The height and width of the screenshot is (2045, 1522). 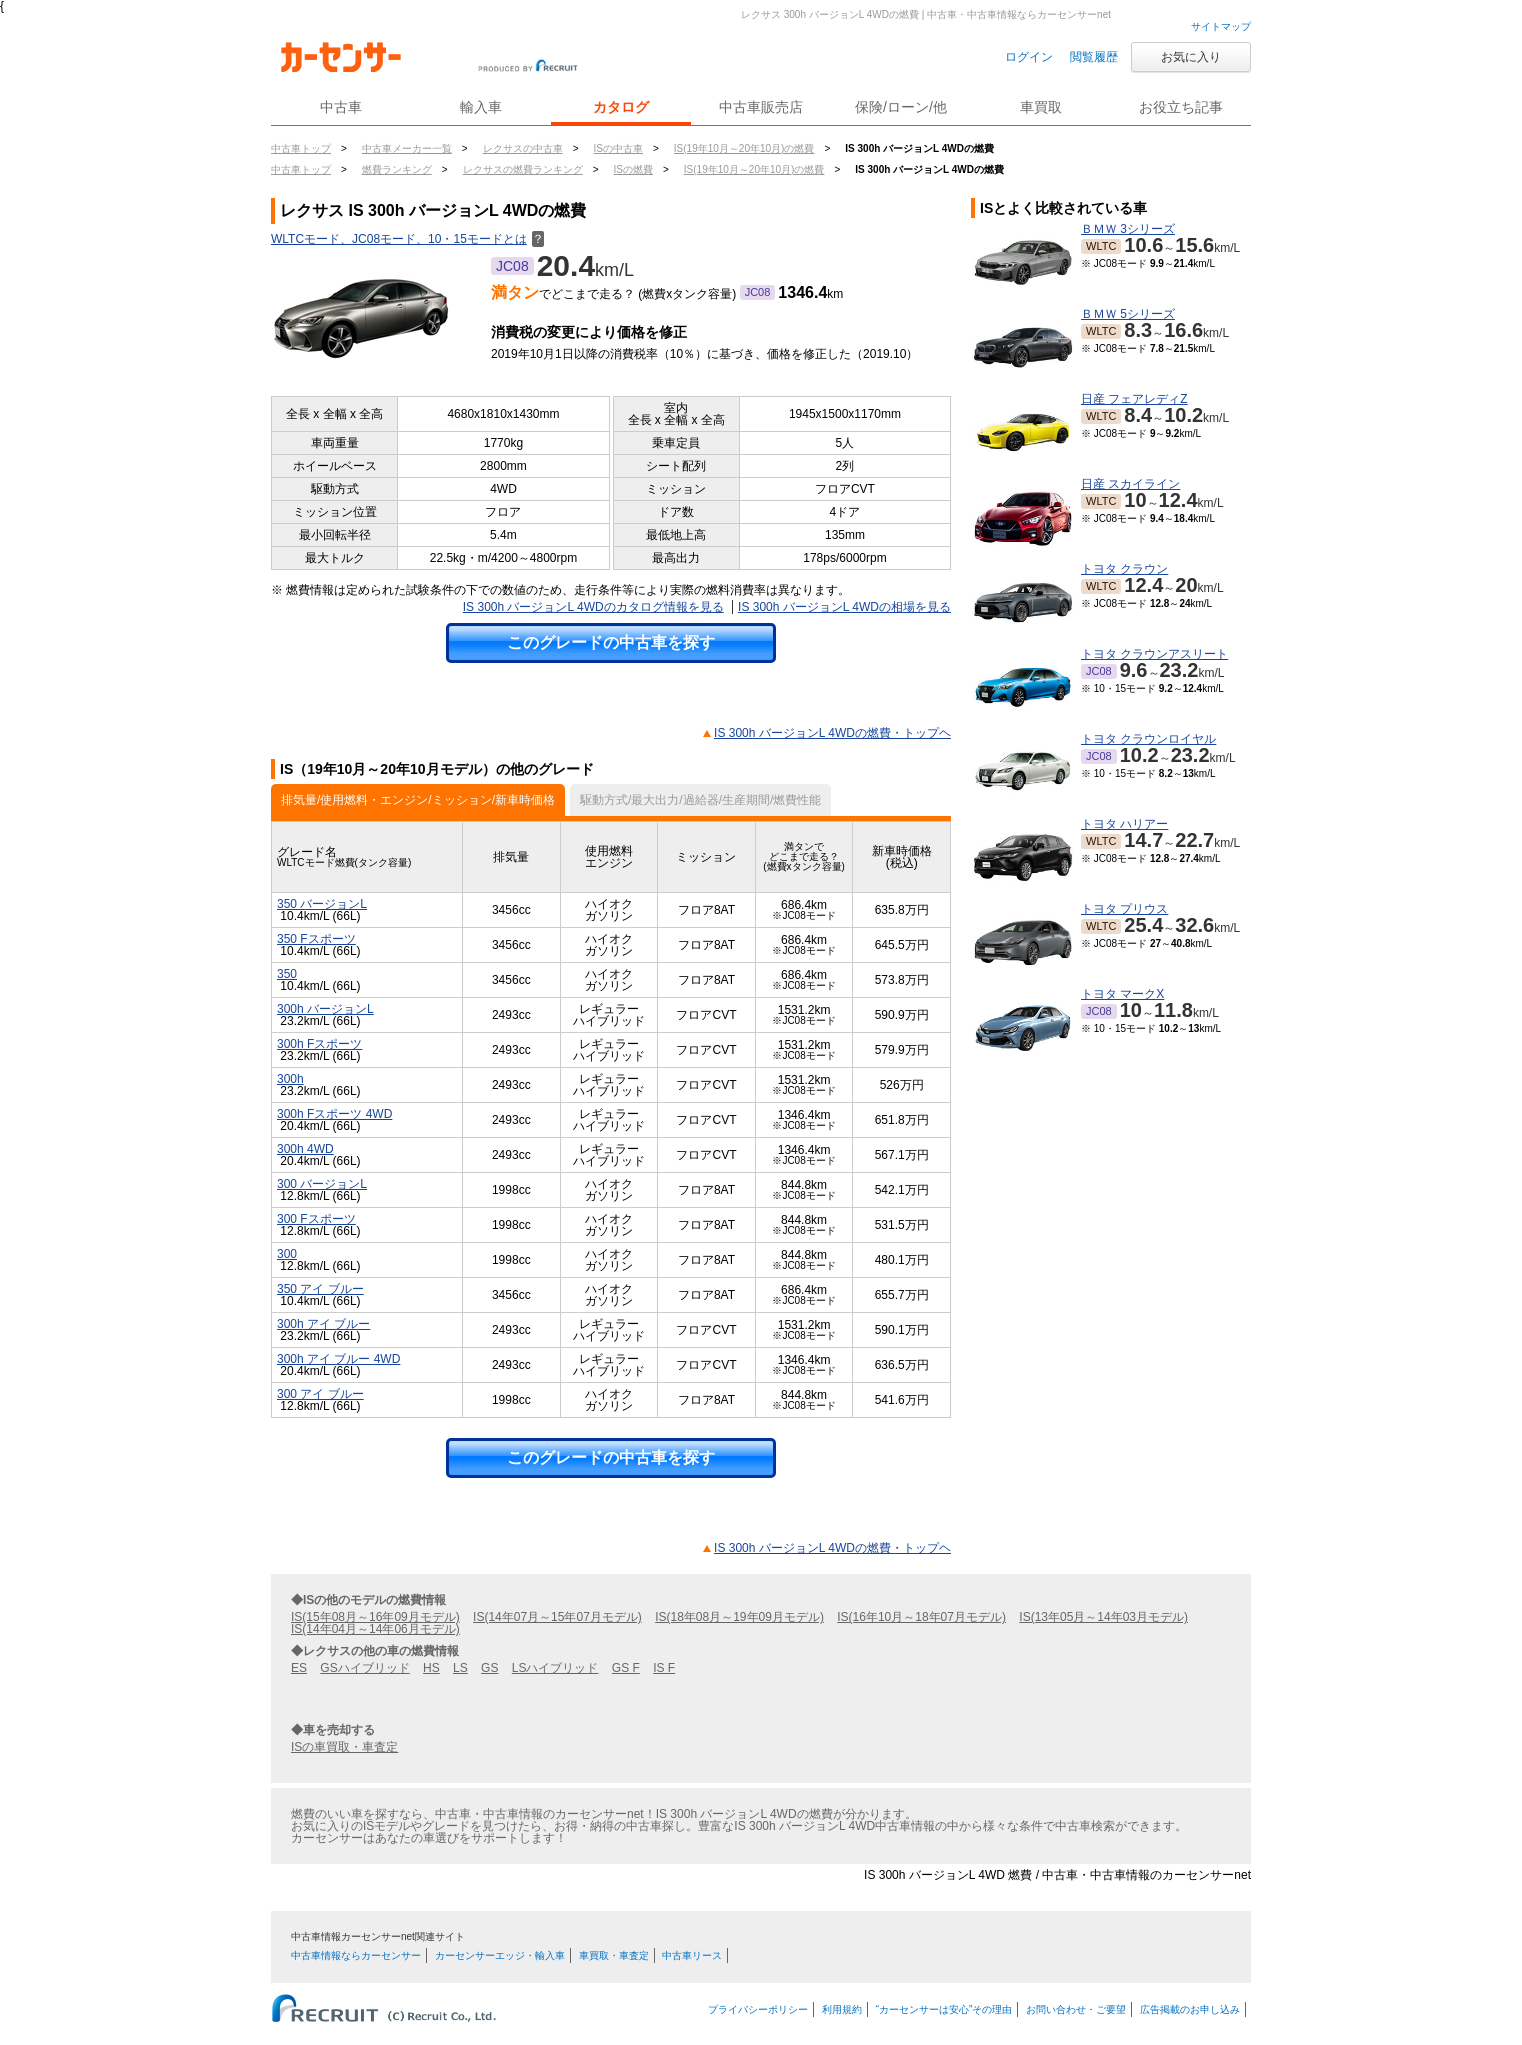 What do you see at coordinates (1122, 994) in the screenshot?
I see `トヨタ マークX` at bounding box center [1122, 994].